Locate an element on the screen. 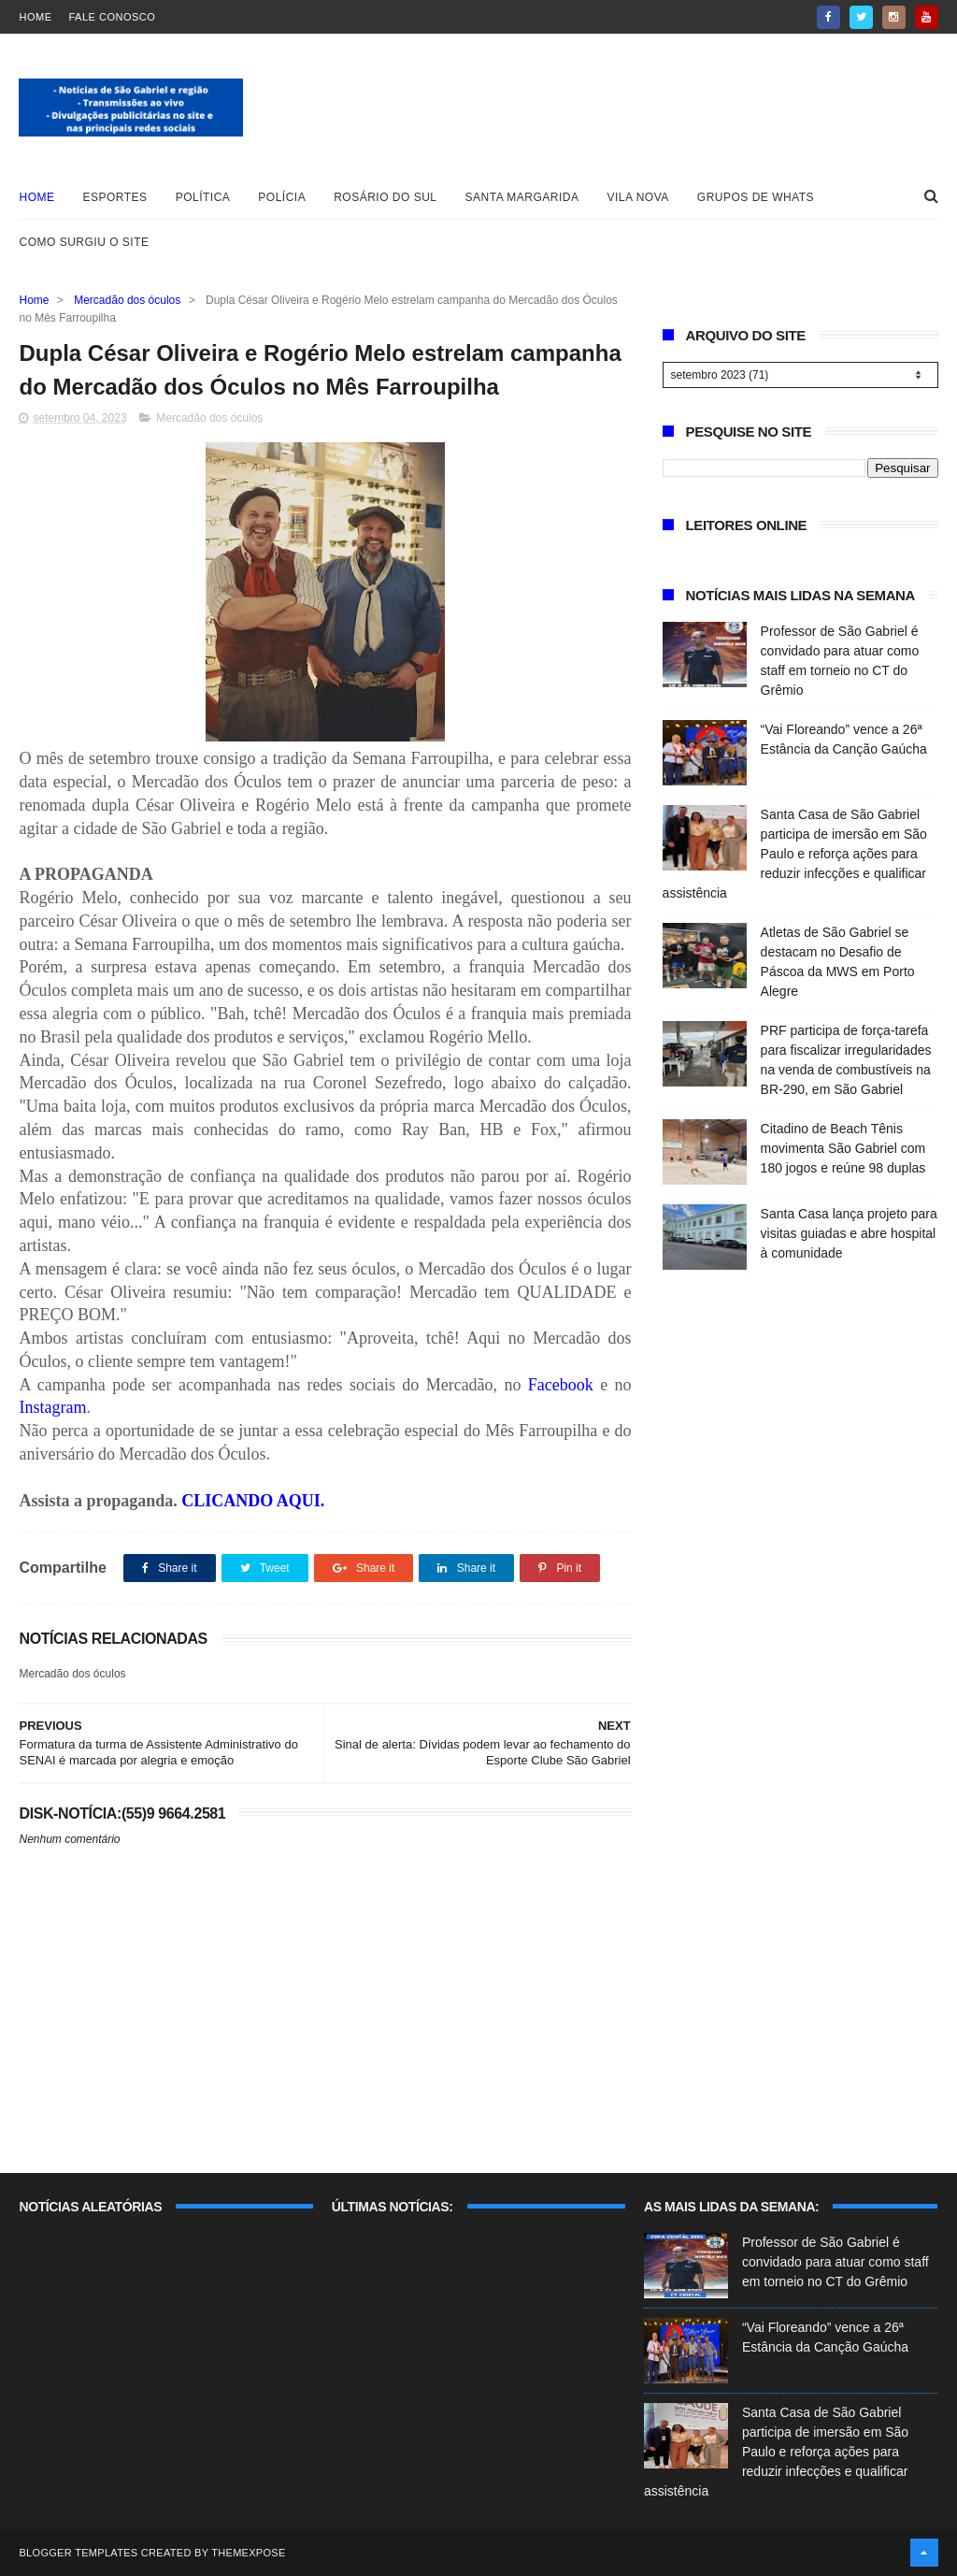  Professor de São Gabriel é convidado para atuar como staff em torneio no CT do Grêmio is located at coordinates (835, 2262).